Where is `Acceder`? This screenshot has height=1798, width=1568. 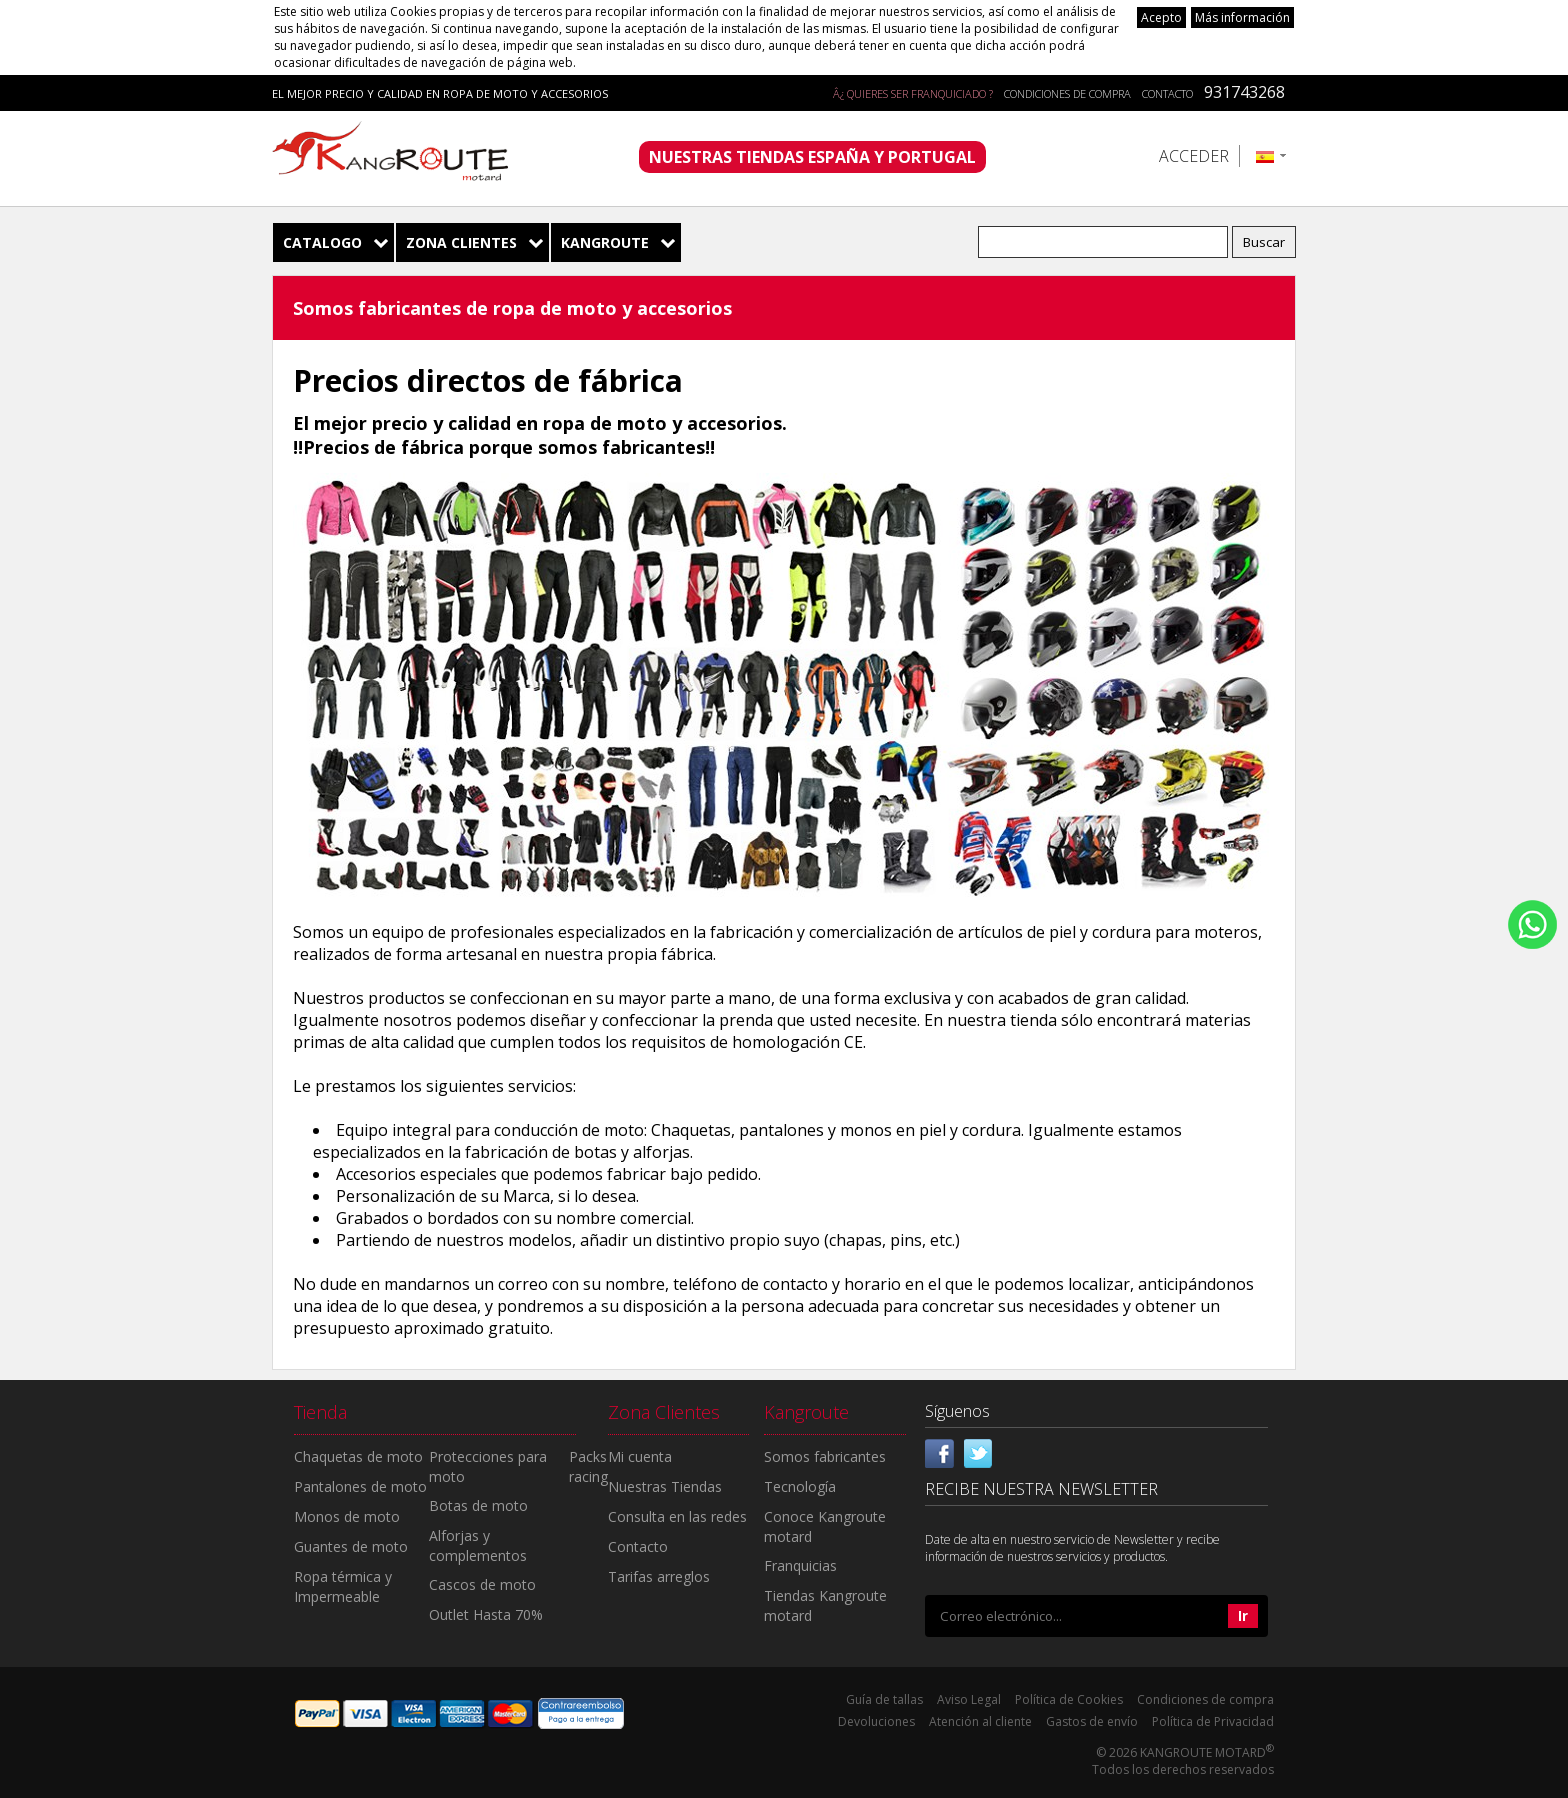
Acceder is located at coordinates (1194, 156).